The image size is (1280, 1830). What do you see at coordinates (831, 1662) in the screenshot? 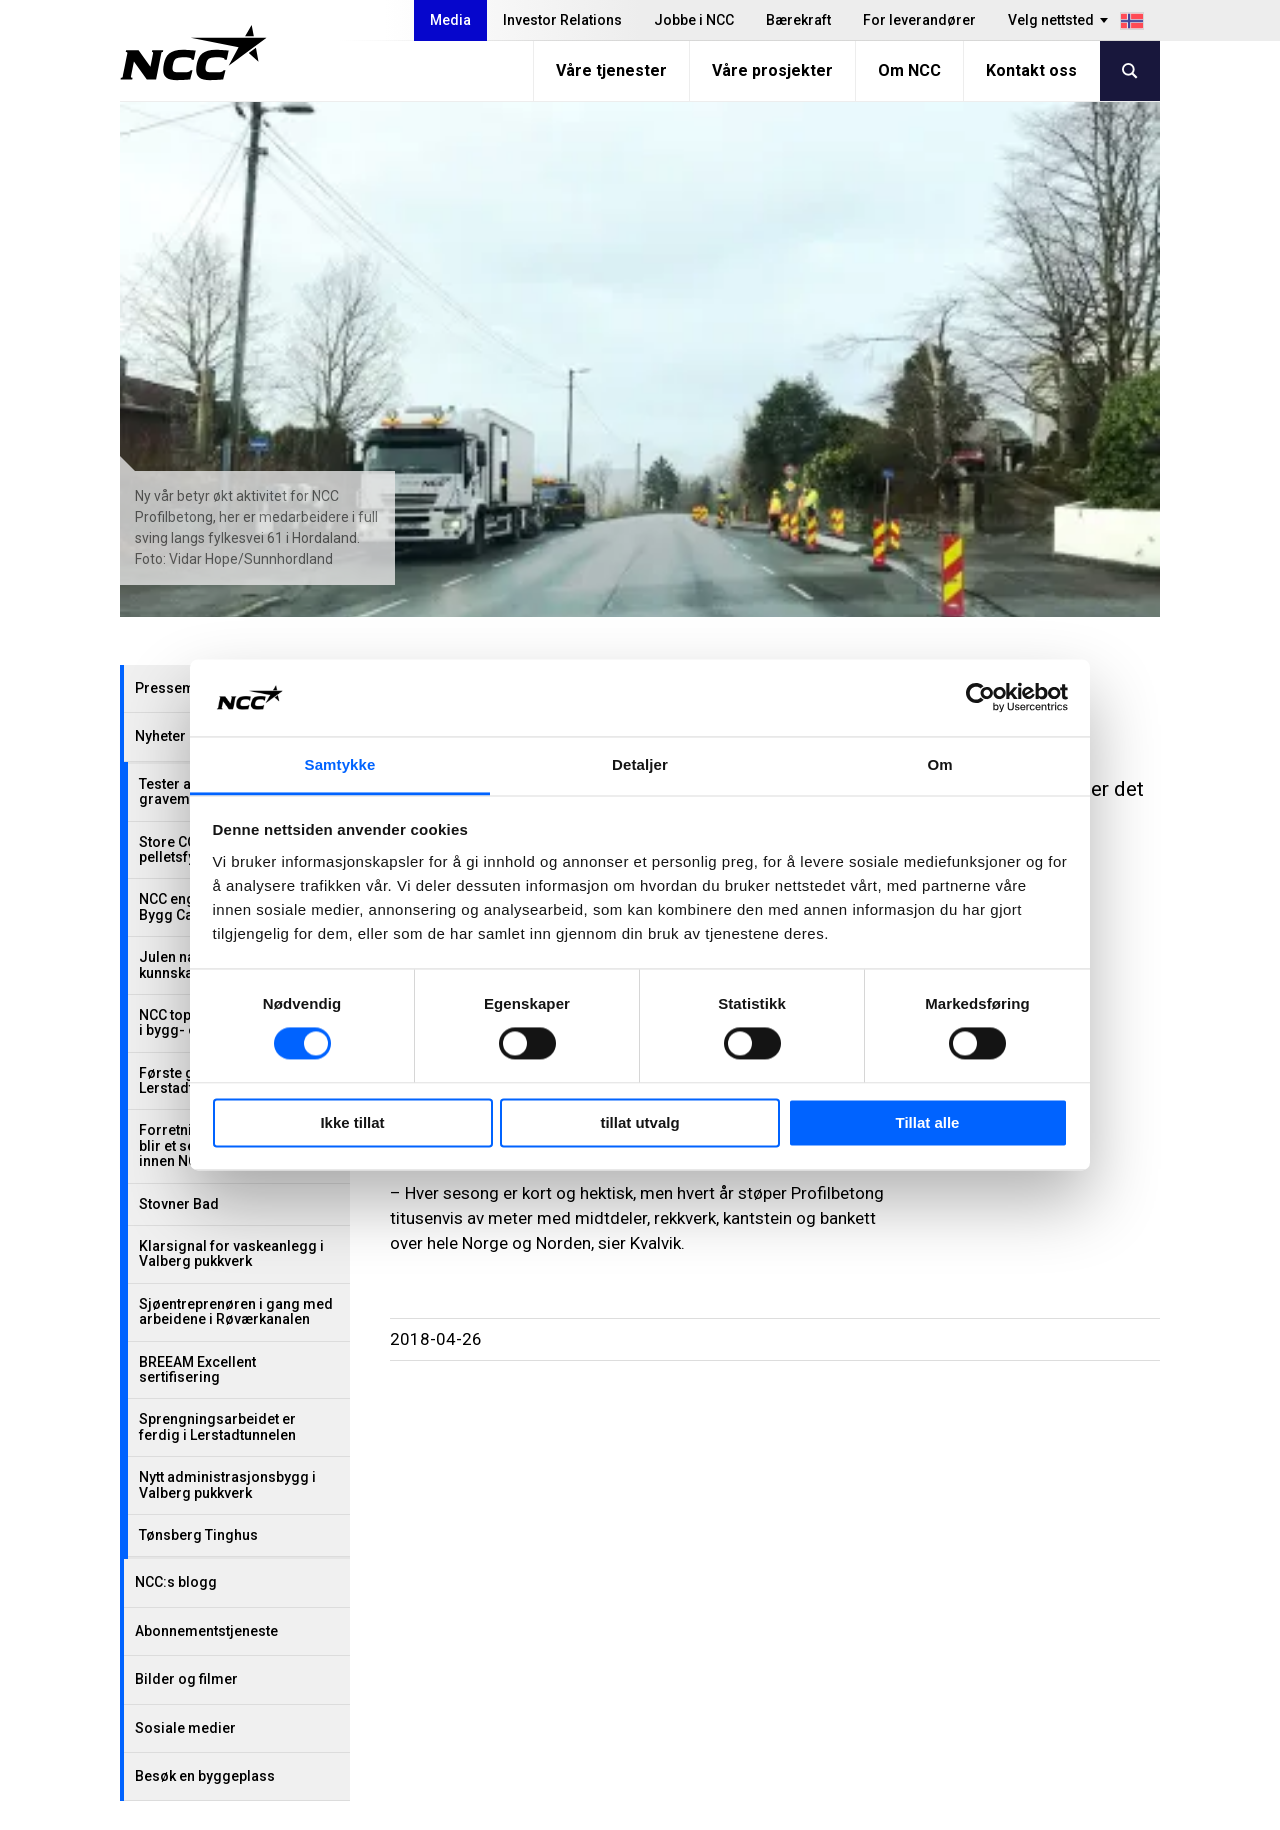
I see `MyNCC` at bounding box center [831, 1662].